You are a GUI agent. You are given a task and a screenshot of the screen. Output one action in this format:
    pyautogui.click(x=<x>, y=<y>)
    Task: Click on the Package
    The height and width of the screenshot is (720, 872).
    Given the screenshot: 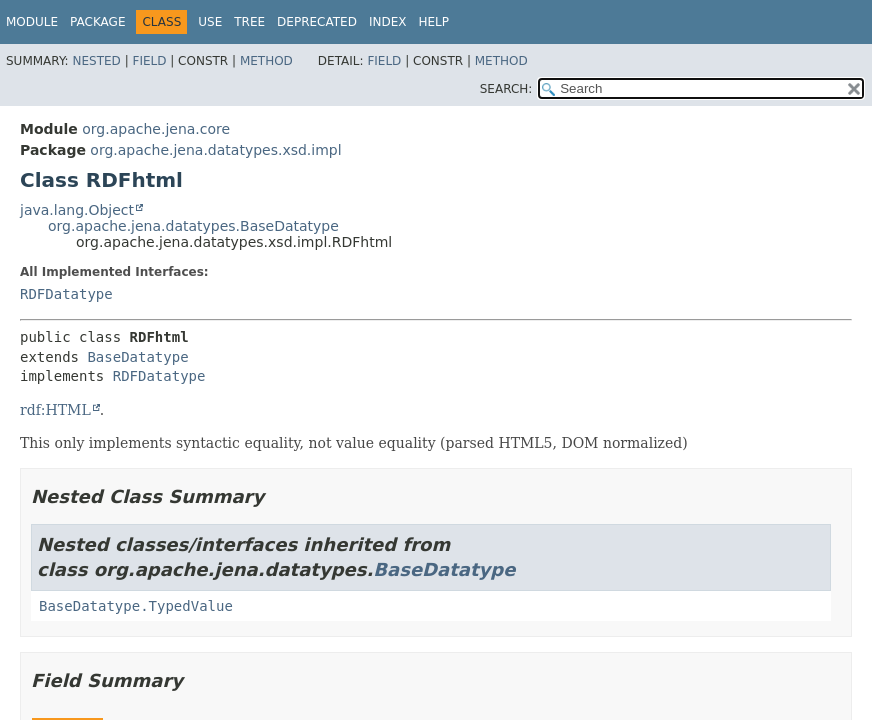 What is the action you would take?
    pyautogui.click(x=97, y=22)
    